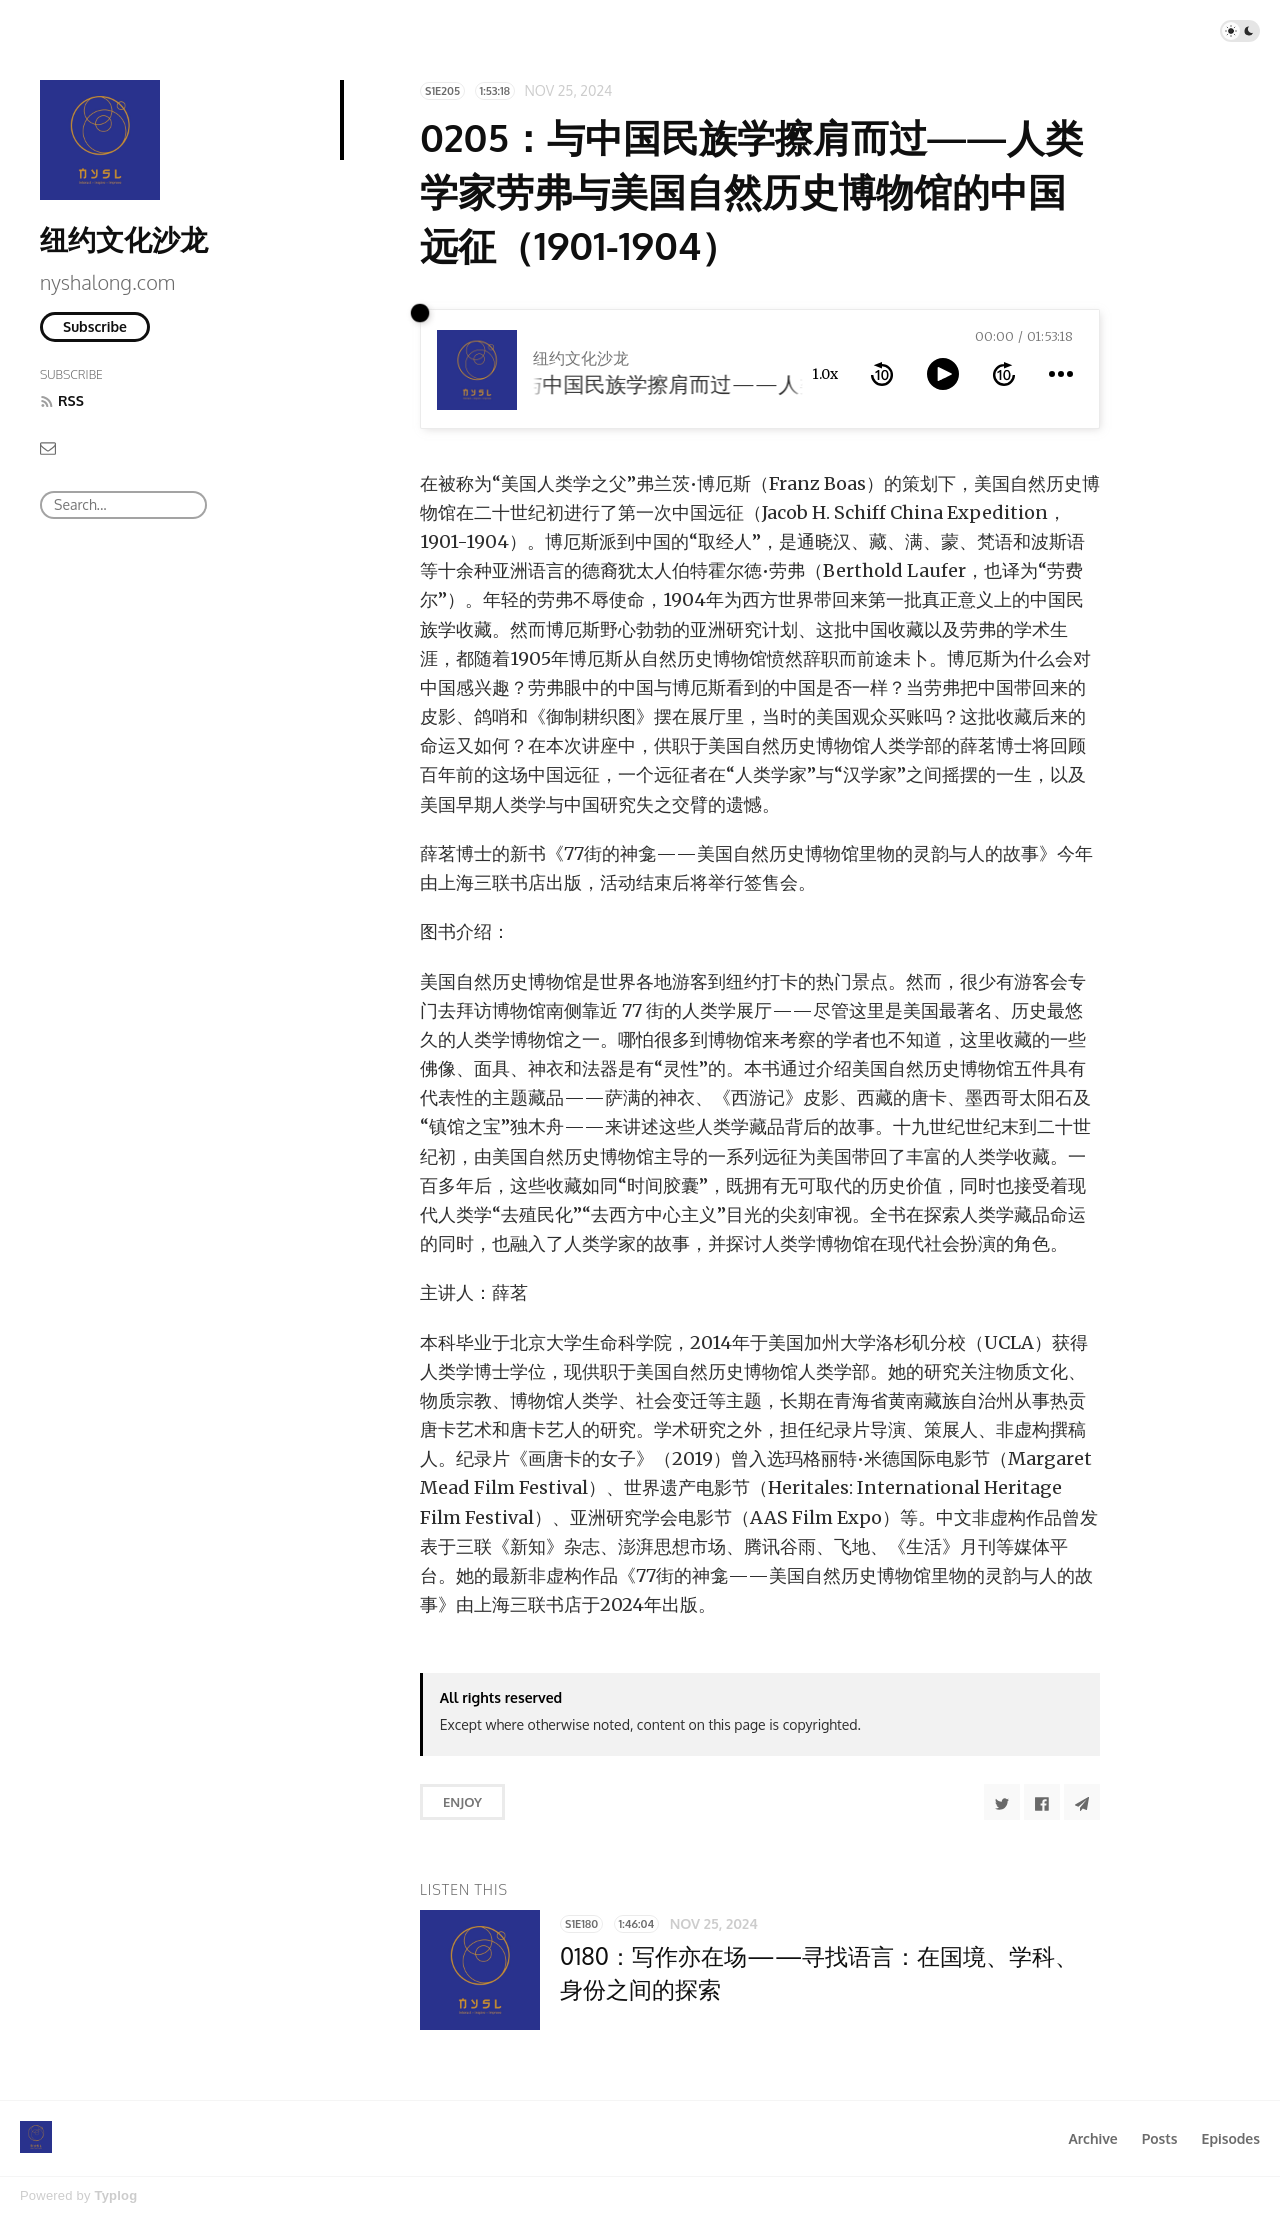  Describe the element at coordinates (1061, 374) in the screenshot. I see `[more controls]` at that location.